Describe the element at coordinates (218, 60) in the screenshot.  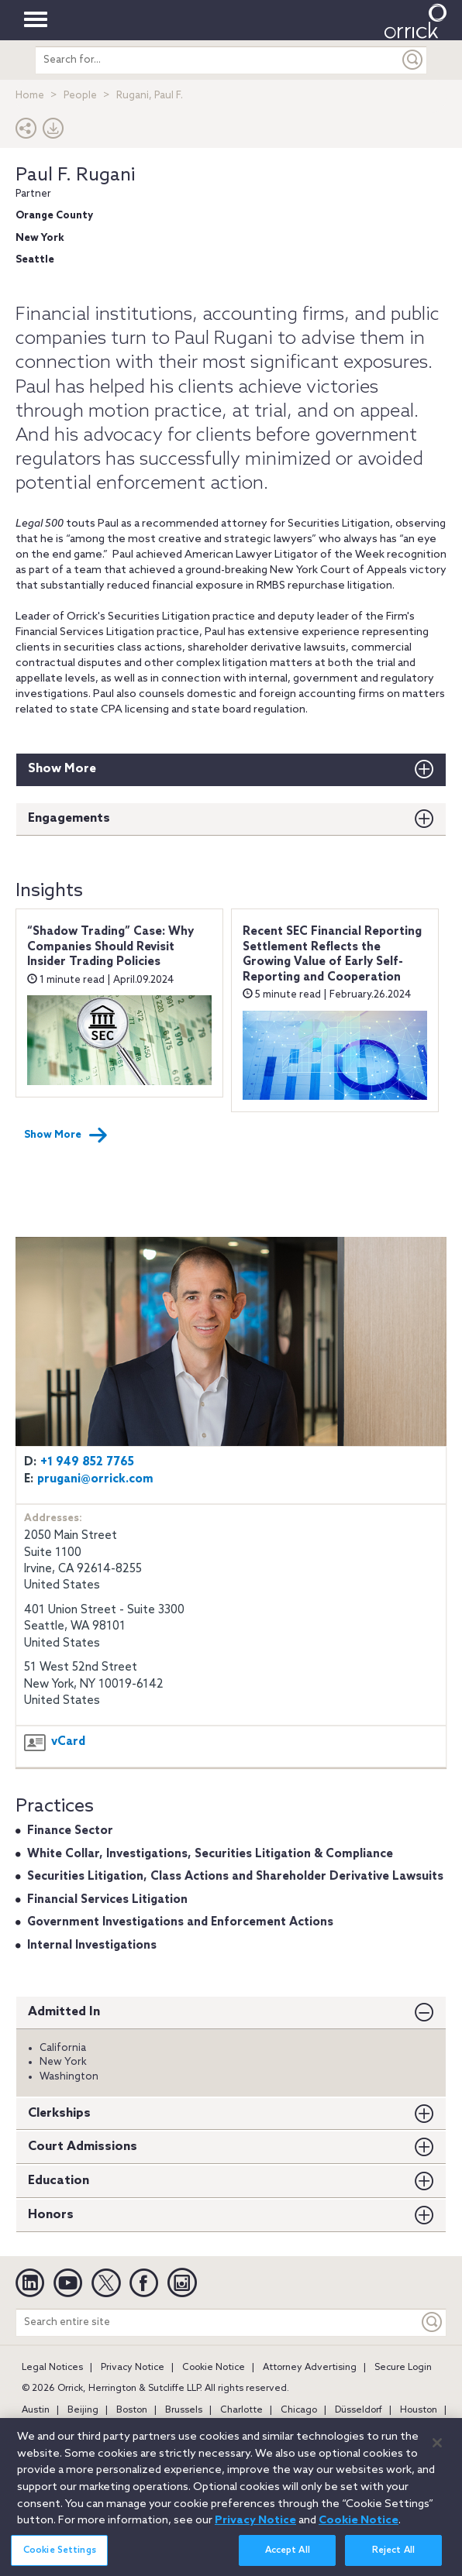
I see `[search entire site]` at that location.